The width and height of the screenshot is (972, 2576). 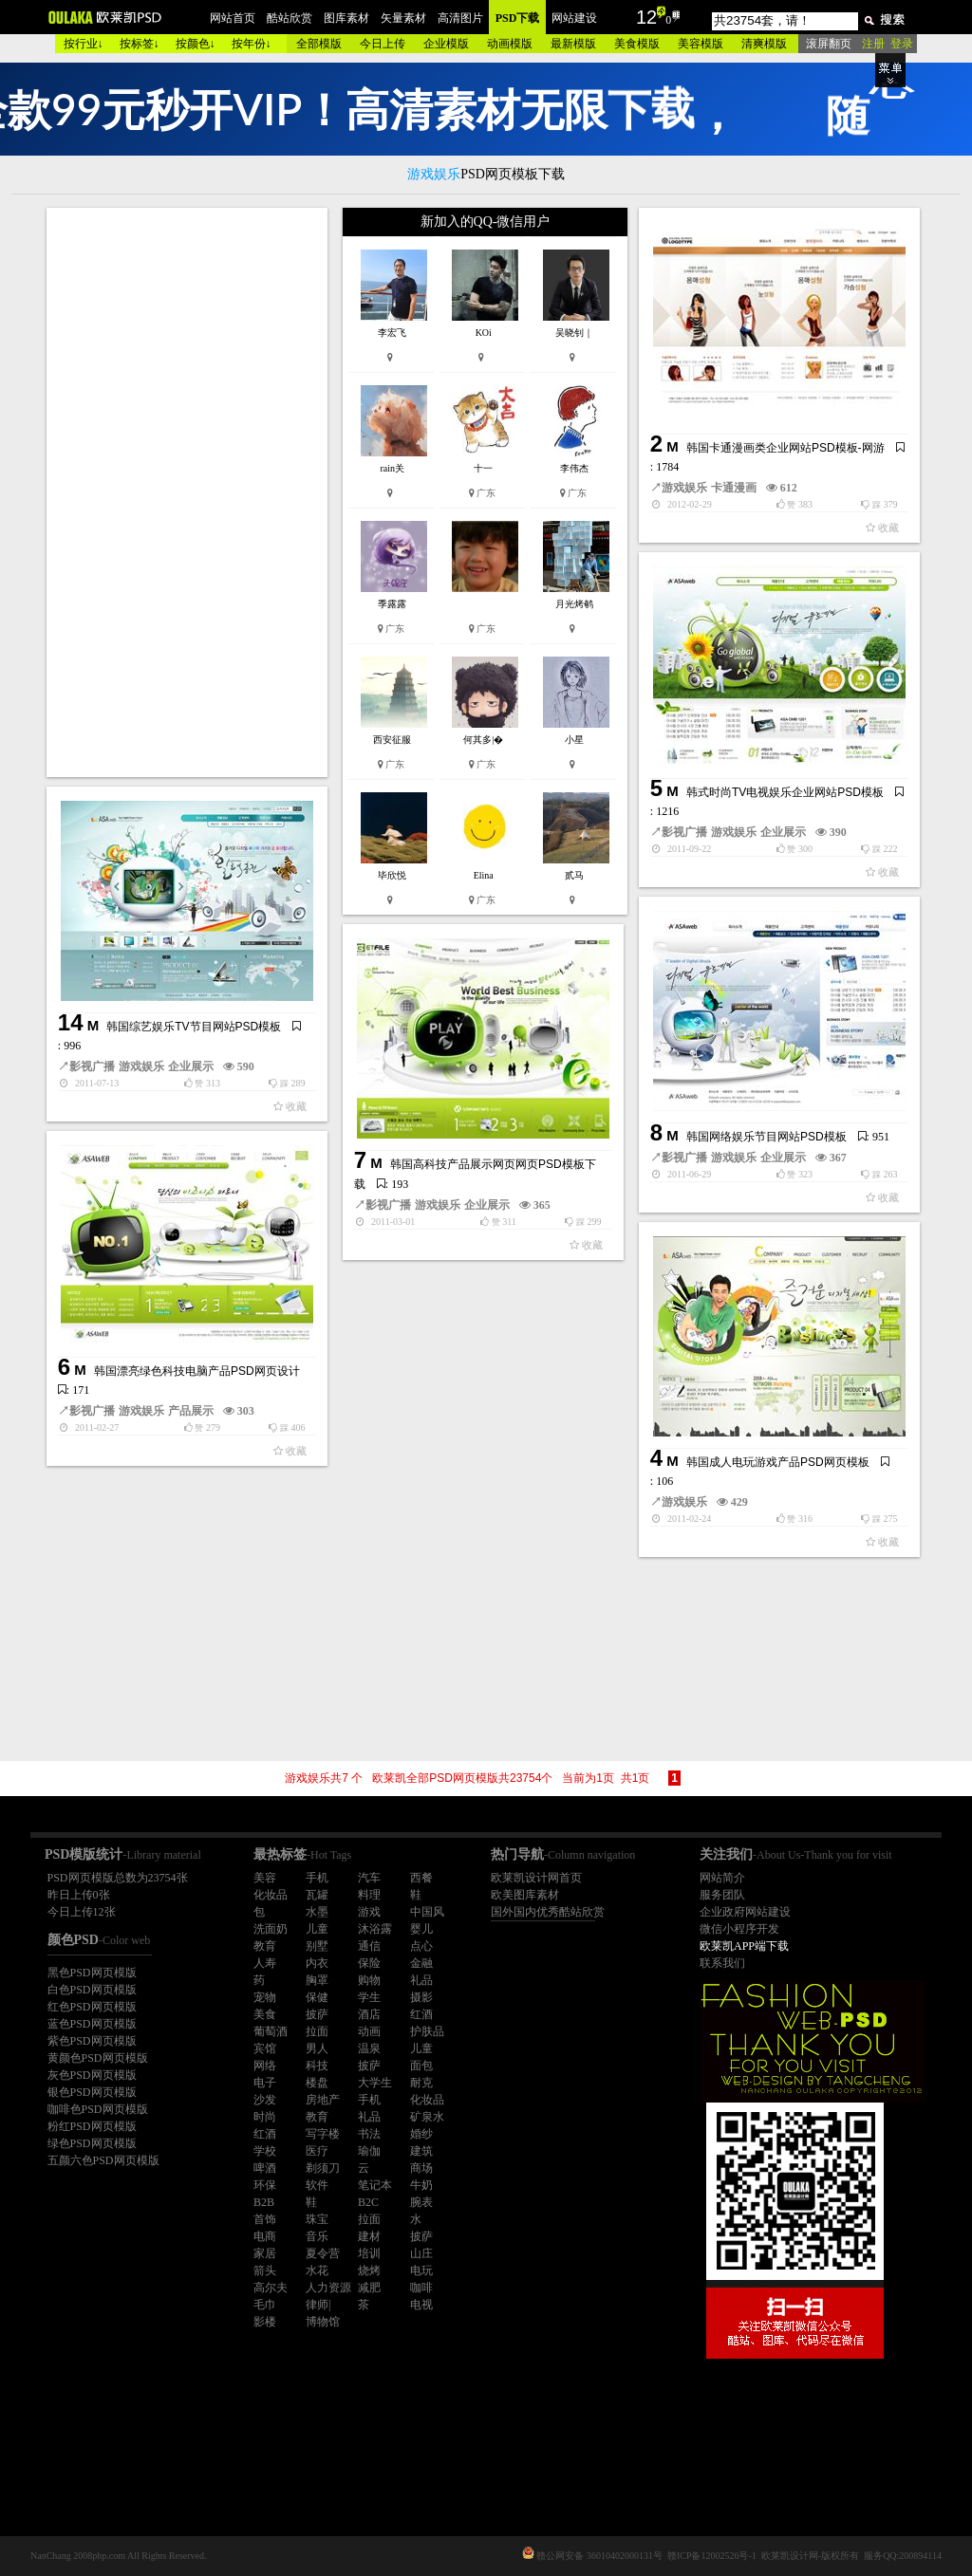 I want to click on 注册 登录, so click(x=887, y=43).